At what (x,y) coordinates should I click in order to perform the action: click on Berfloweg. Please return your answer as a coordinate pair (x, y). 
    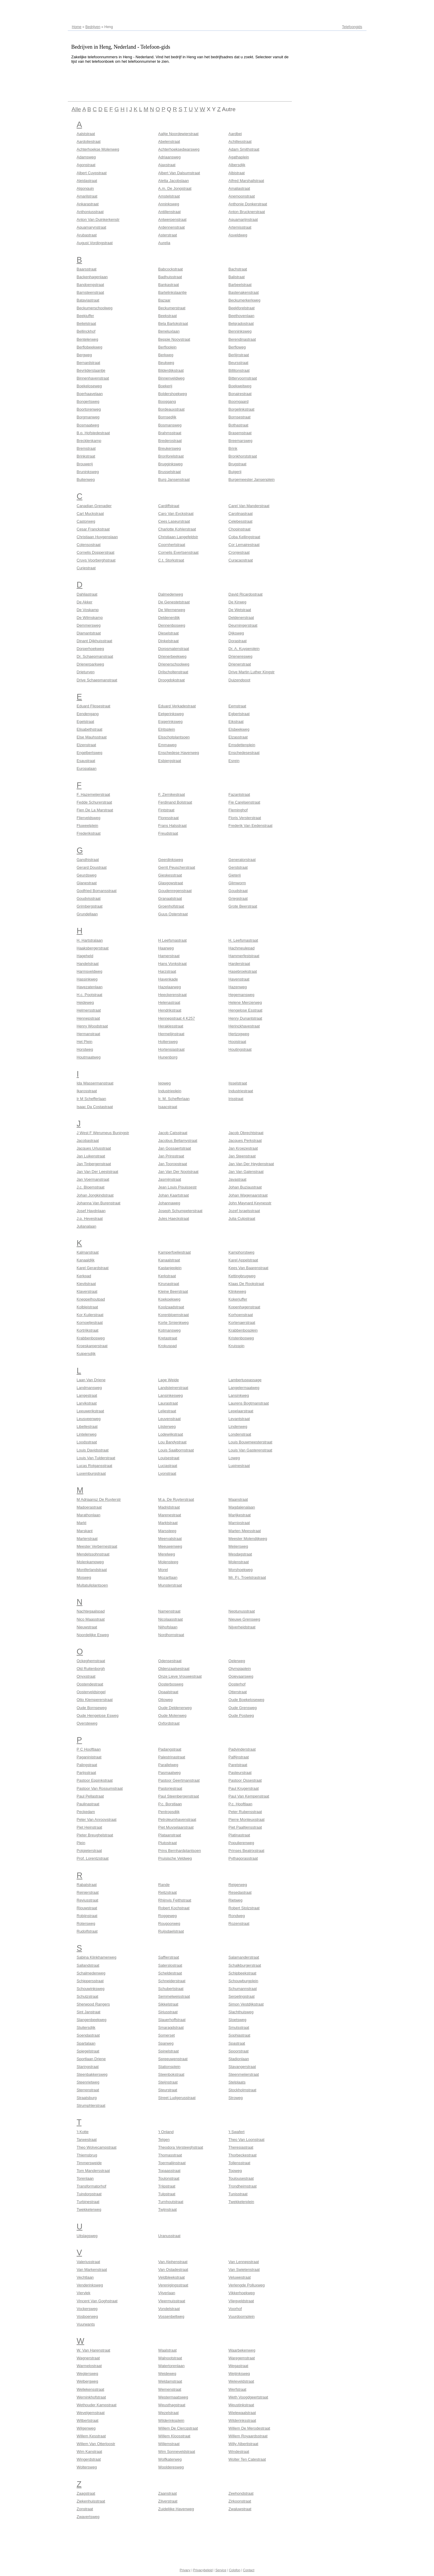
    Looking at the image, I should click on (237, 347).